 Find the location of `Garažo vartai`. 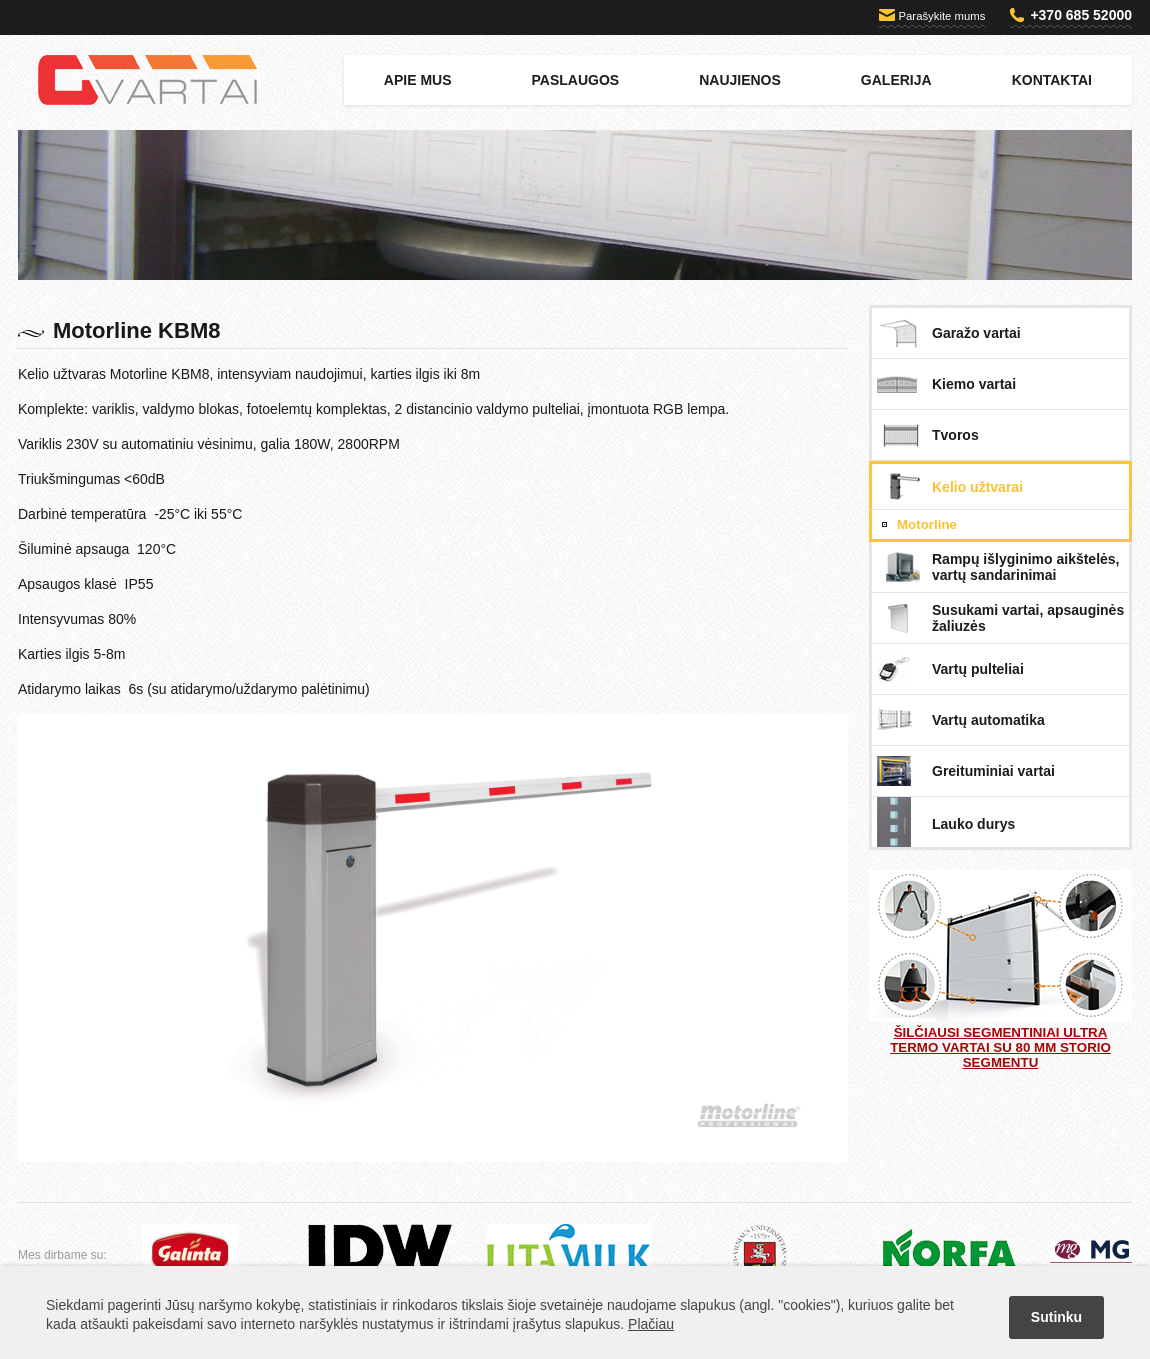

Garažo vartai is located at coordinates (976, 333).